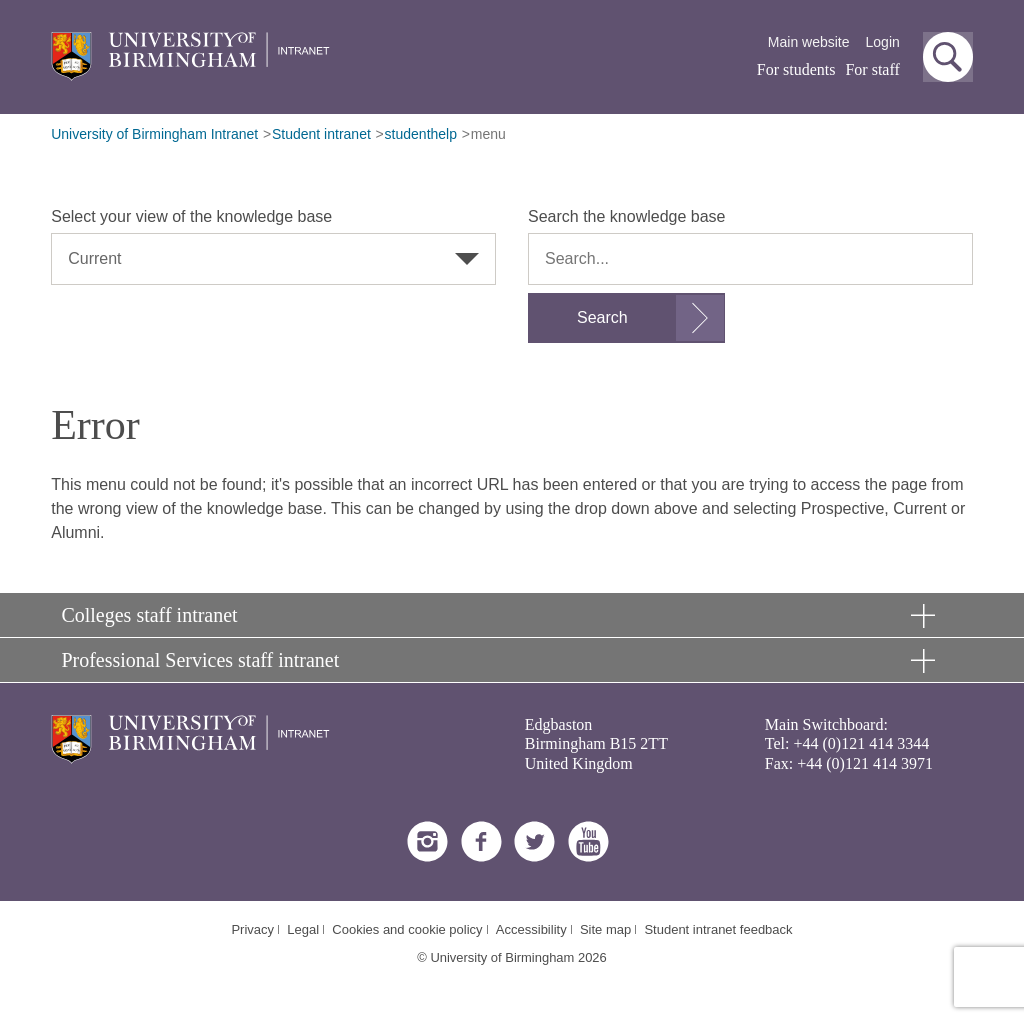  Describe the element at coordinates (883, 42) in the screenshot. I see `Login` at that location.